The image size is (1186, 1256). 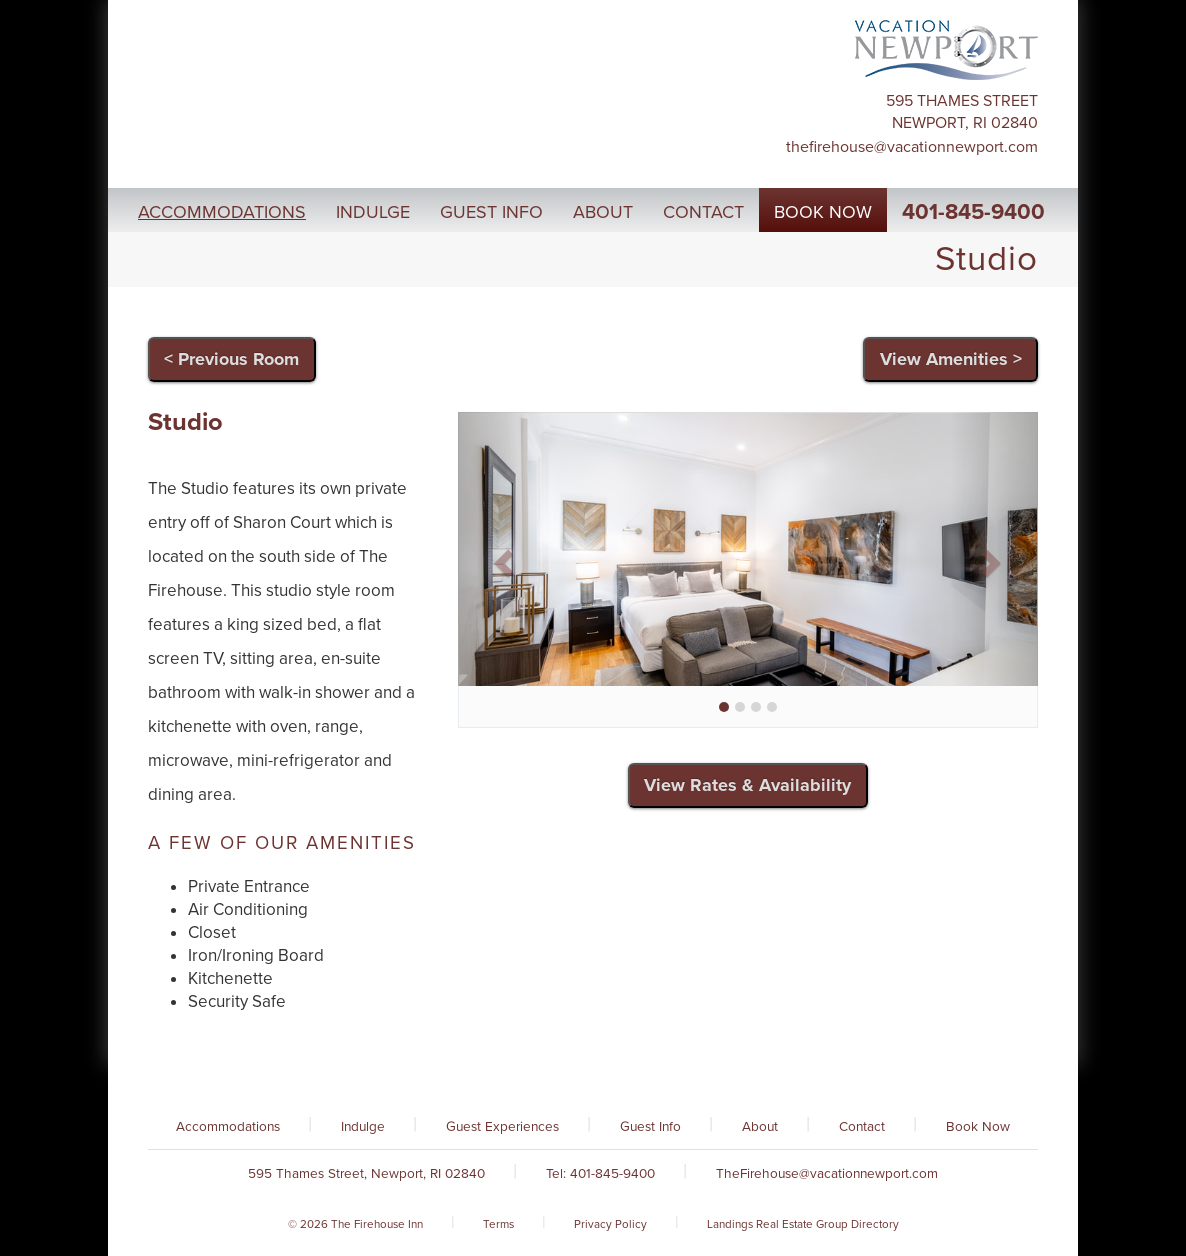 What do you see at coordinates (973, 212) in the screenshot?
I see `401-845-9400` at bounding box center [973, 212].